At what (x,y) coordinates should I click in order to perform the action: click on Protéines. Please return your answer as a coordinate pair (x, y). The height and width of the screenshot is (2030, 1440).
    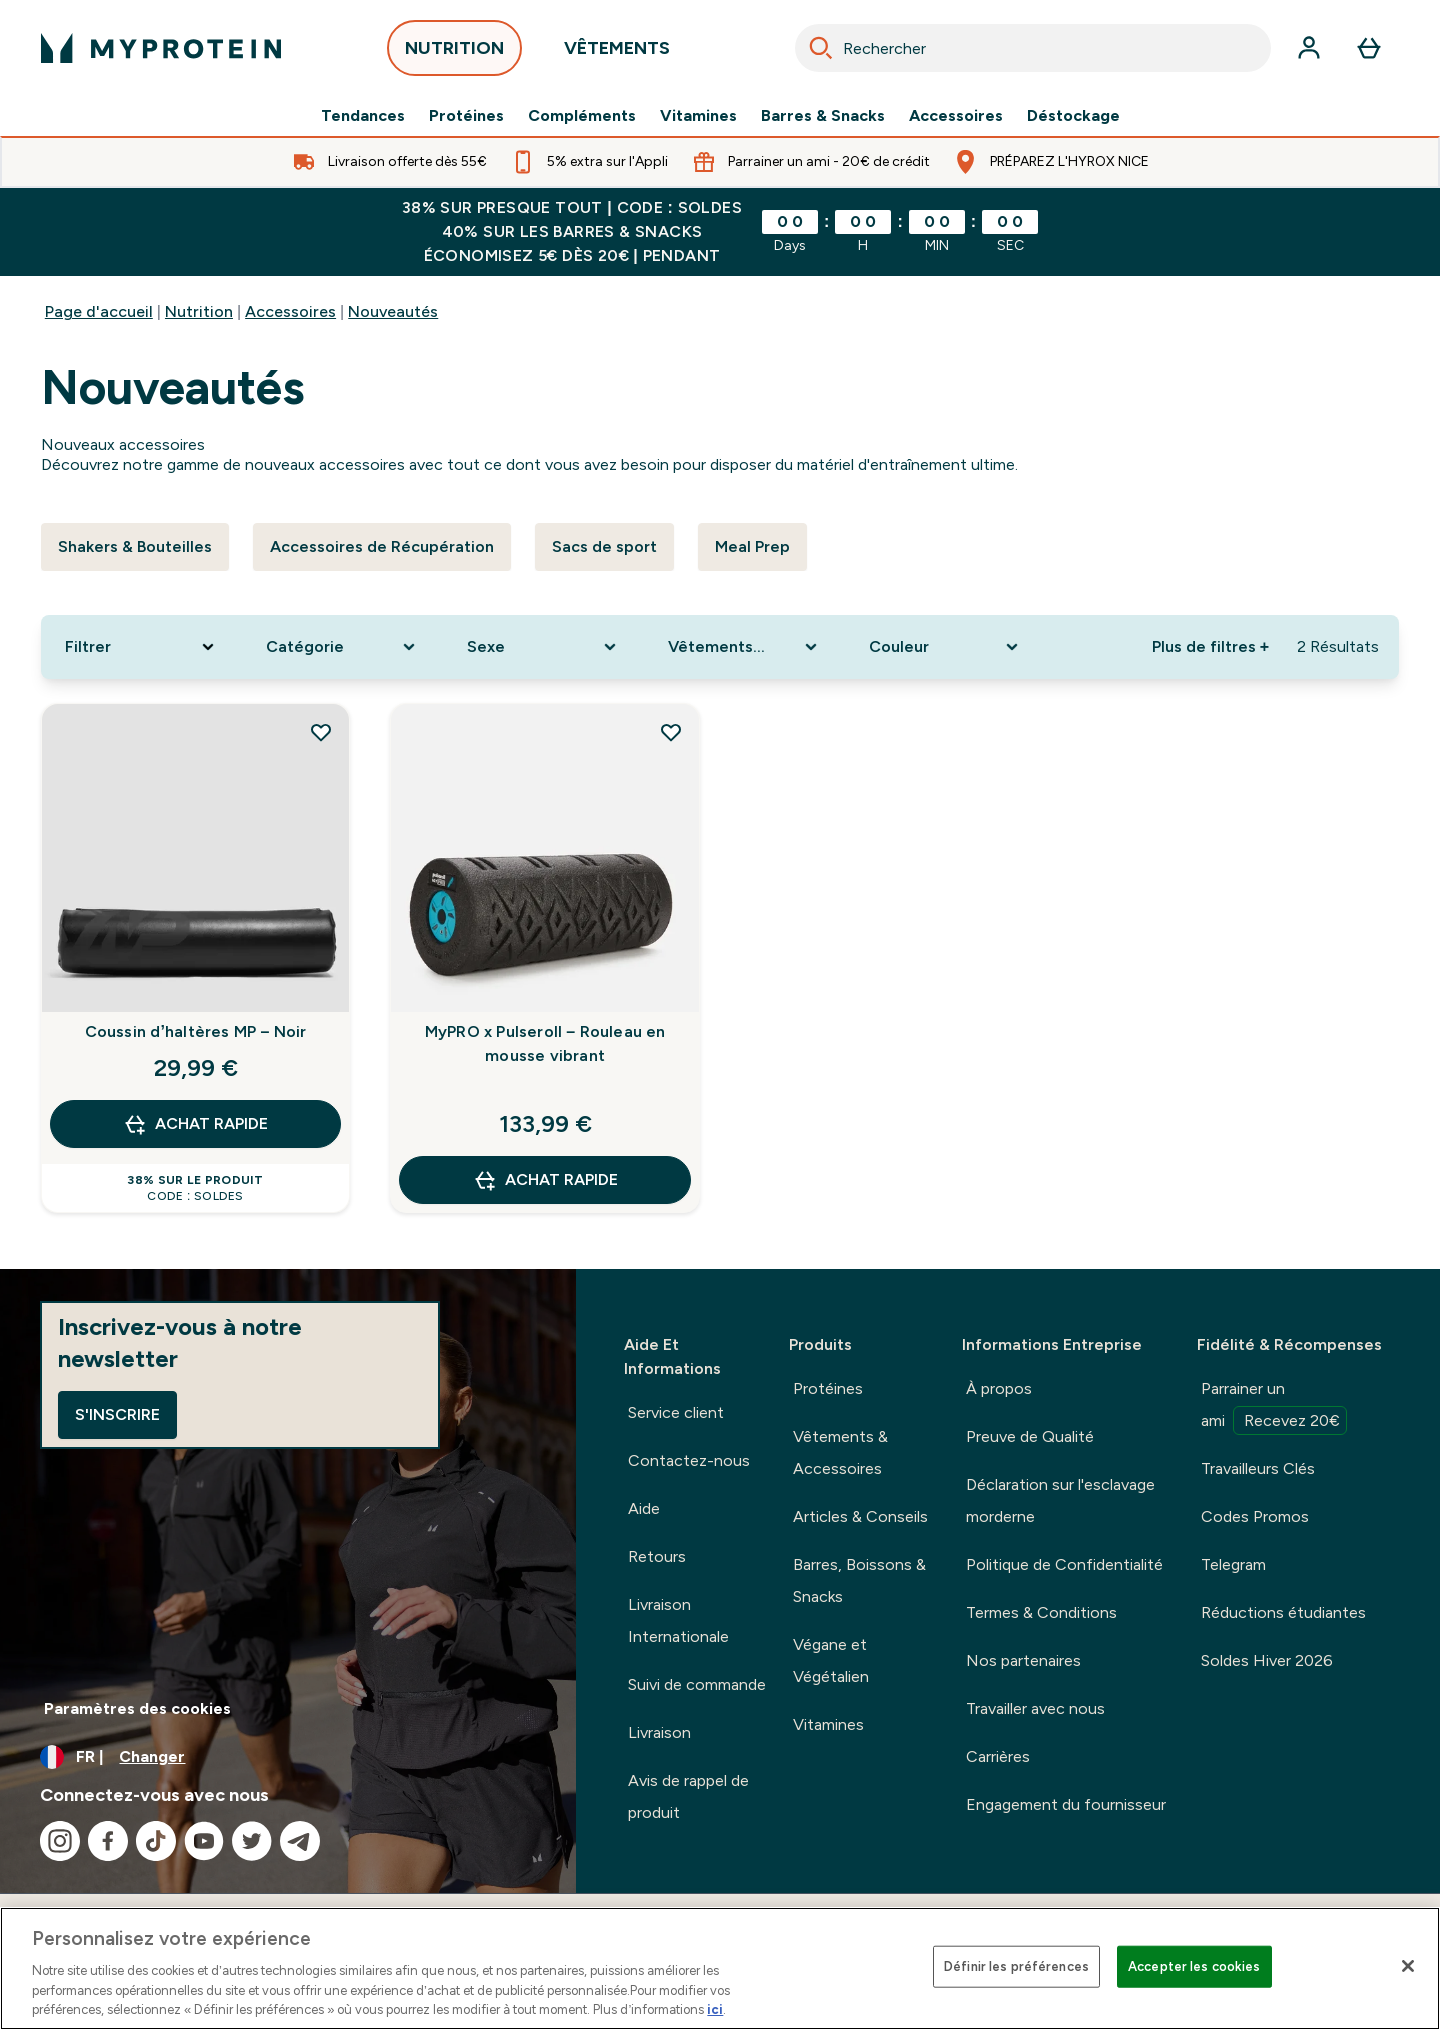
    Looking at the image, I should click on (466, 116).